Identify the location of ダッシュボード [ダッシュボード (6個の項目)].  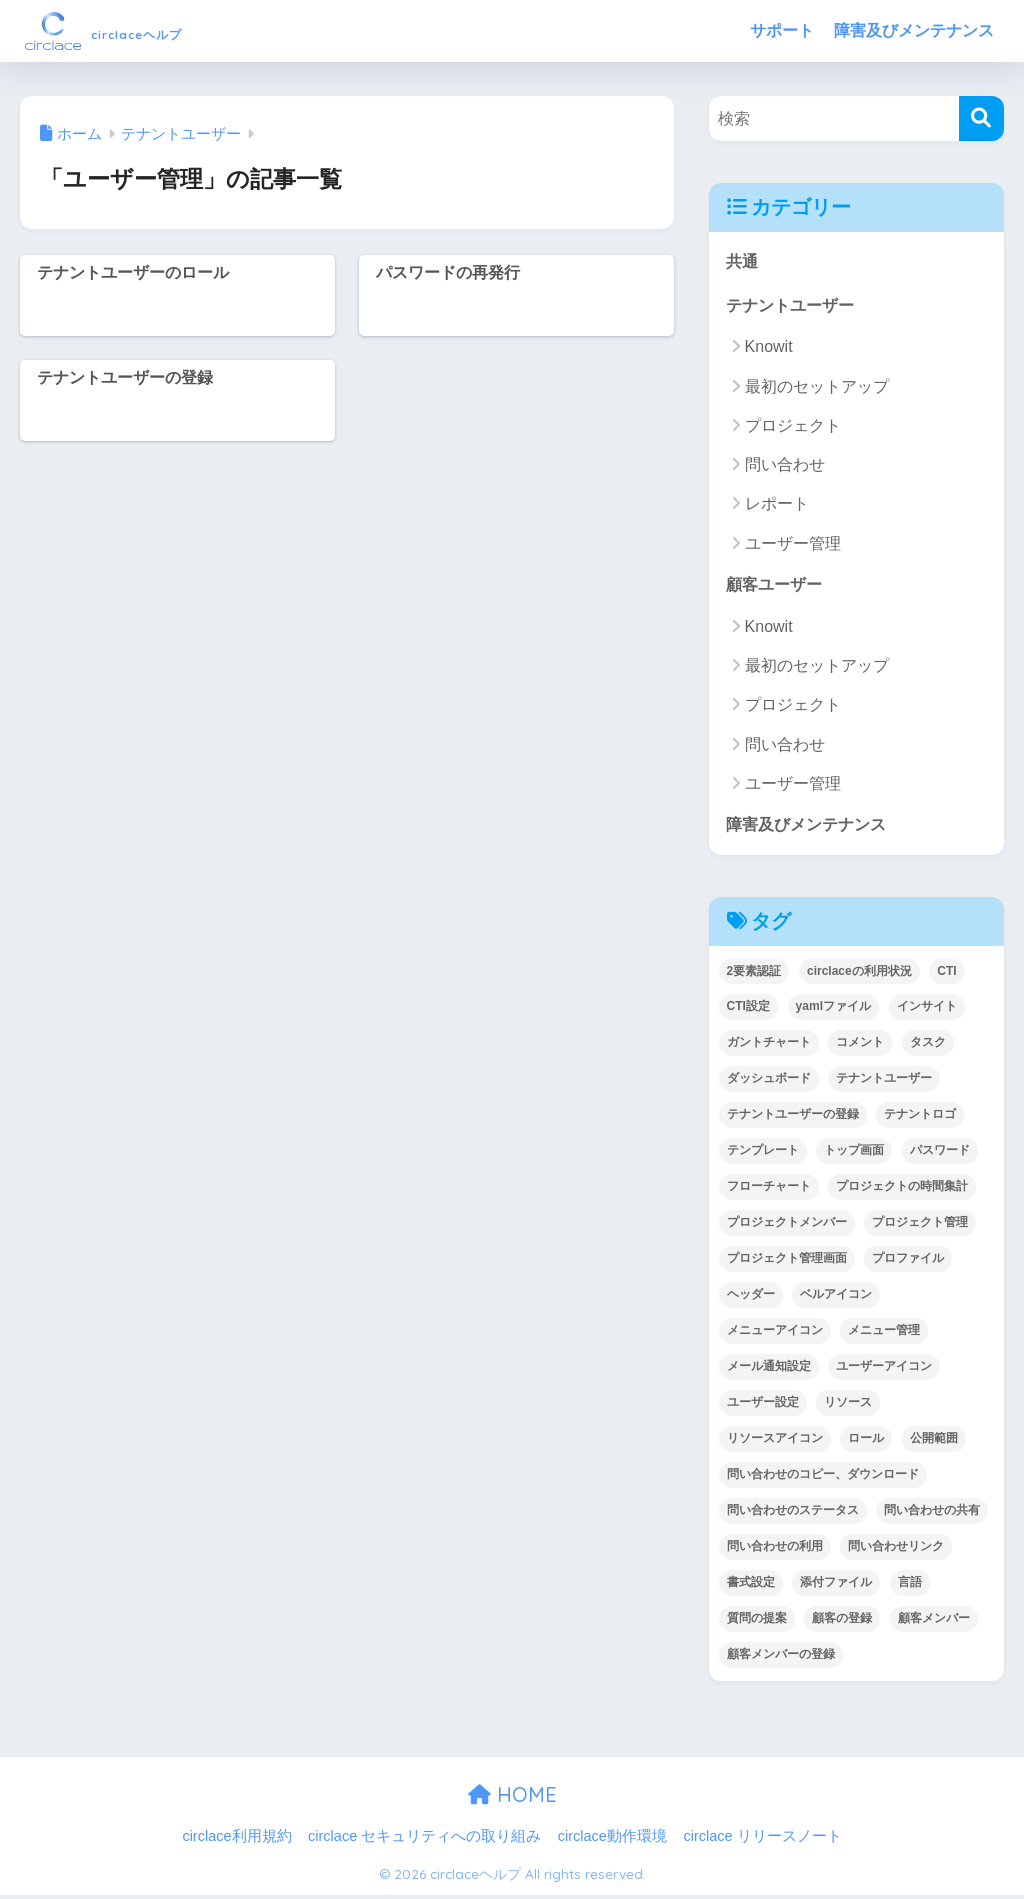
(769, 1082).